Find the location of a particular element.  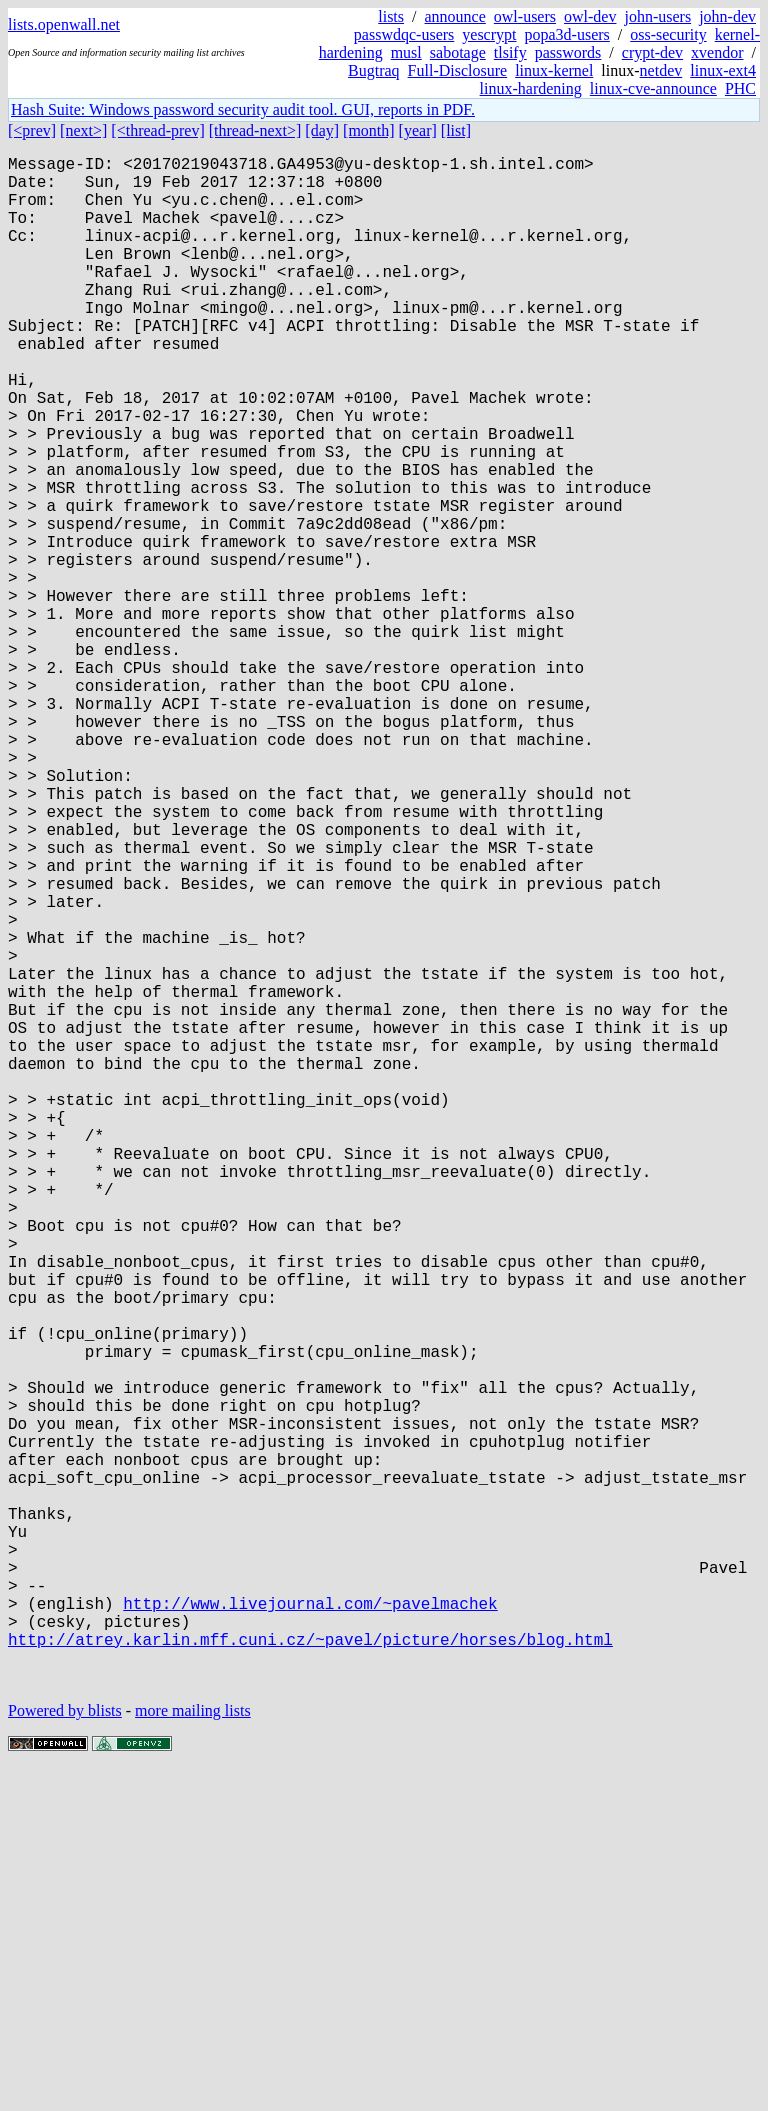

passwords is located at coordinates (568, 52).